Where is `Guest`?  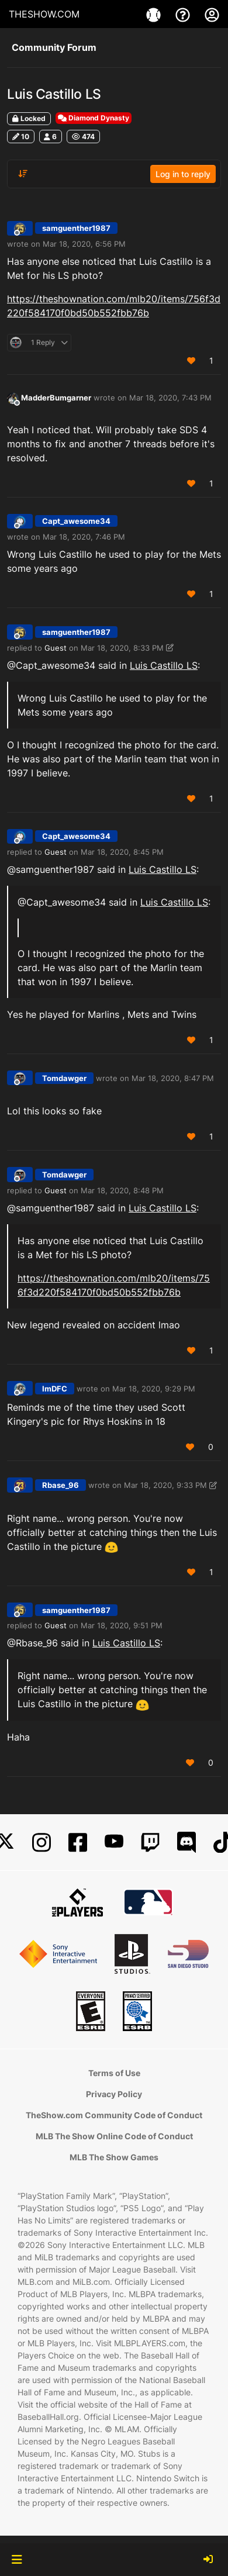
Guest is located at coordinates (55, 647).